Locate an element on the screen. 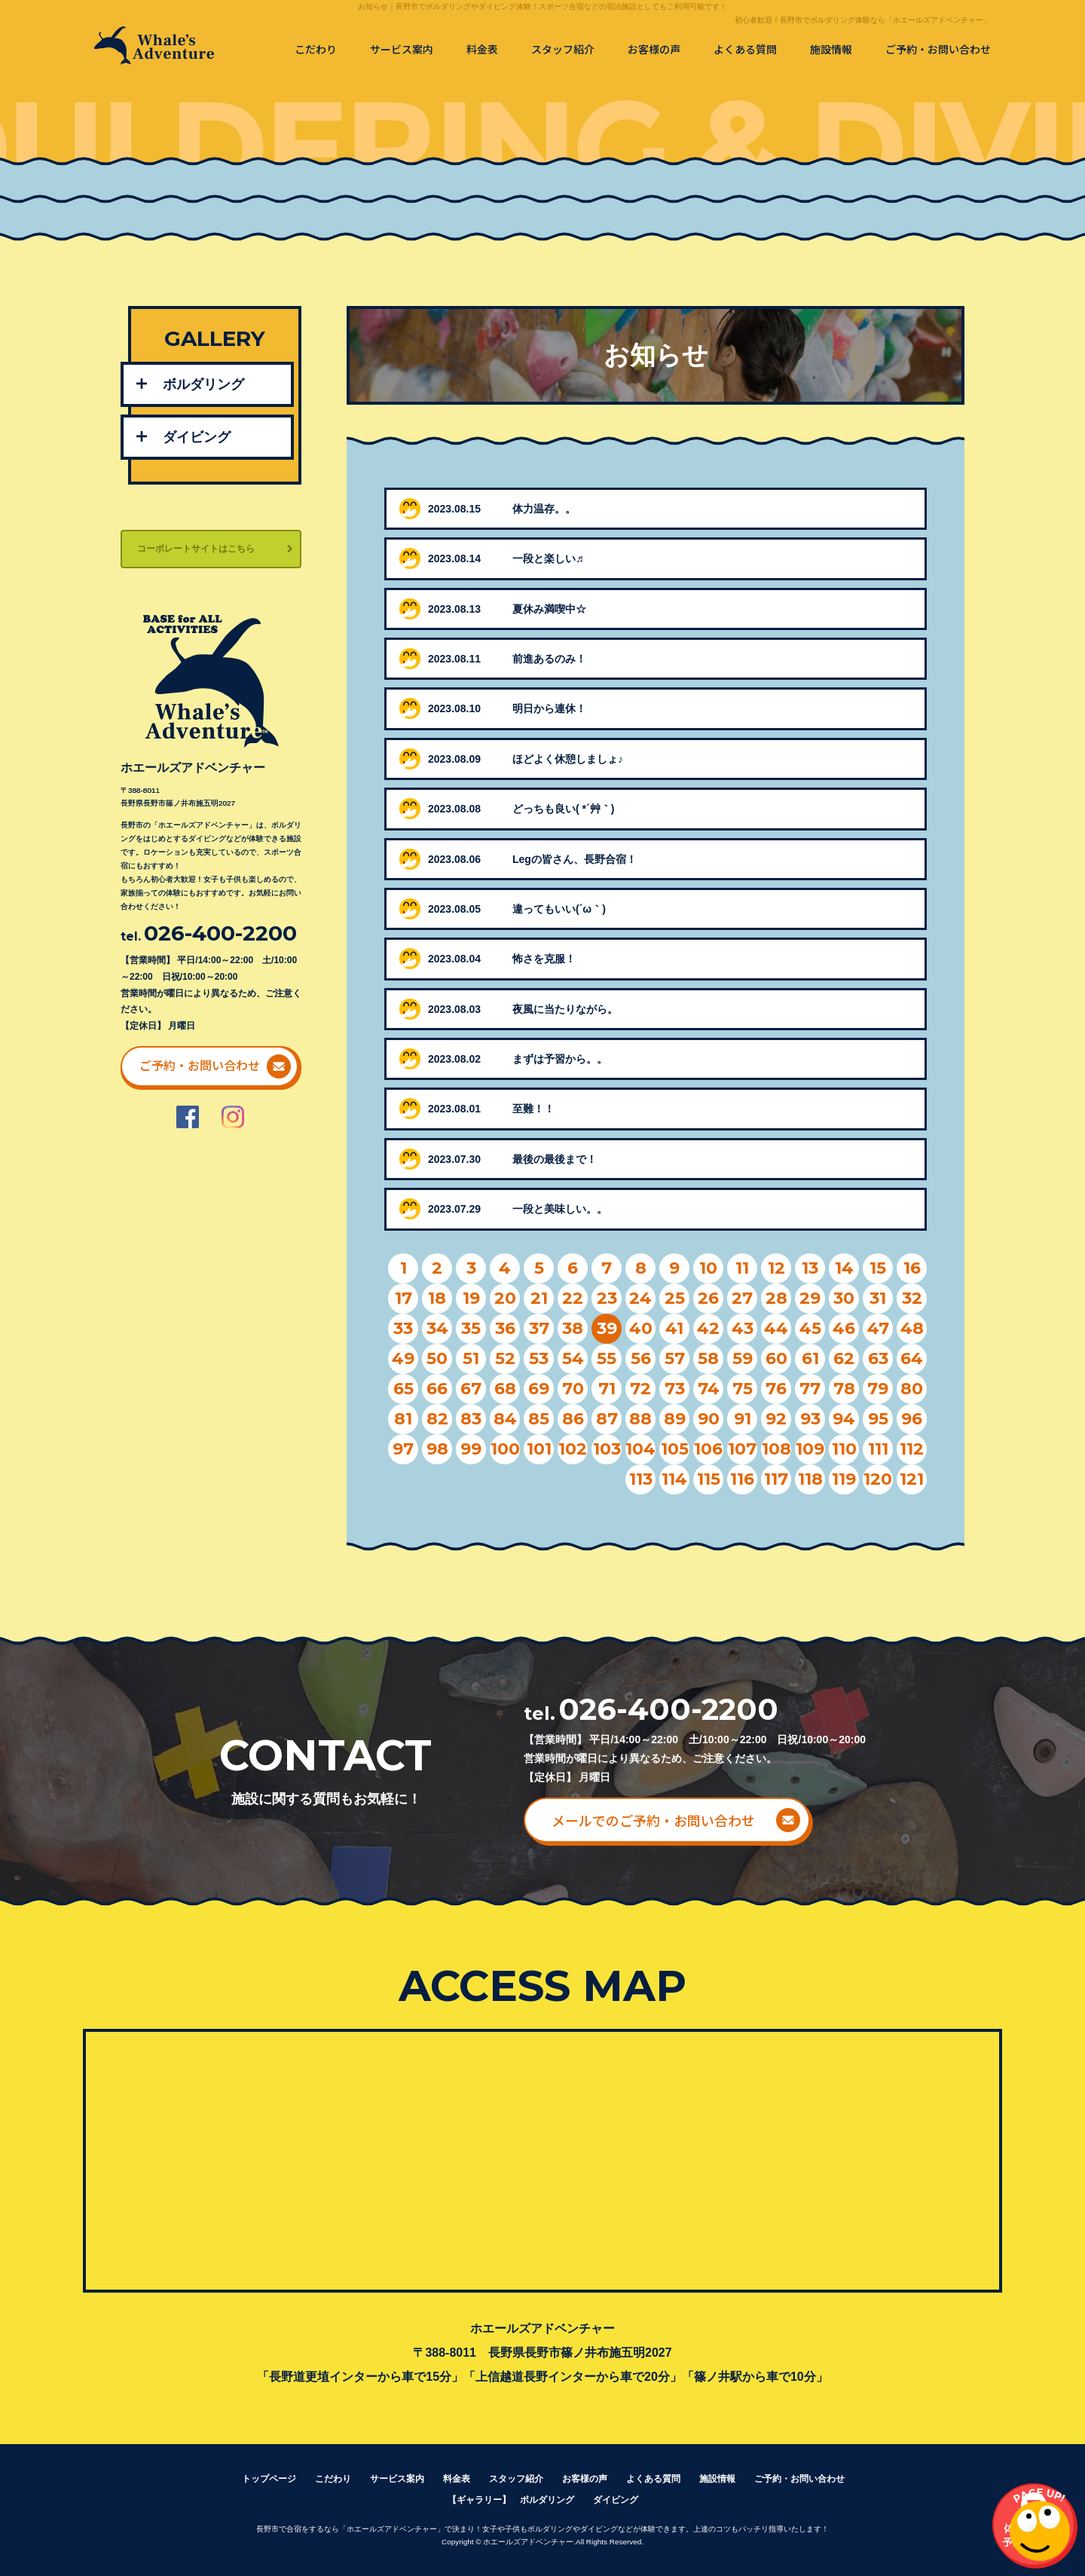 This screenshot has height=2576, width=1085. 24 is located at coordinates (640, 1298).